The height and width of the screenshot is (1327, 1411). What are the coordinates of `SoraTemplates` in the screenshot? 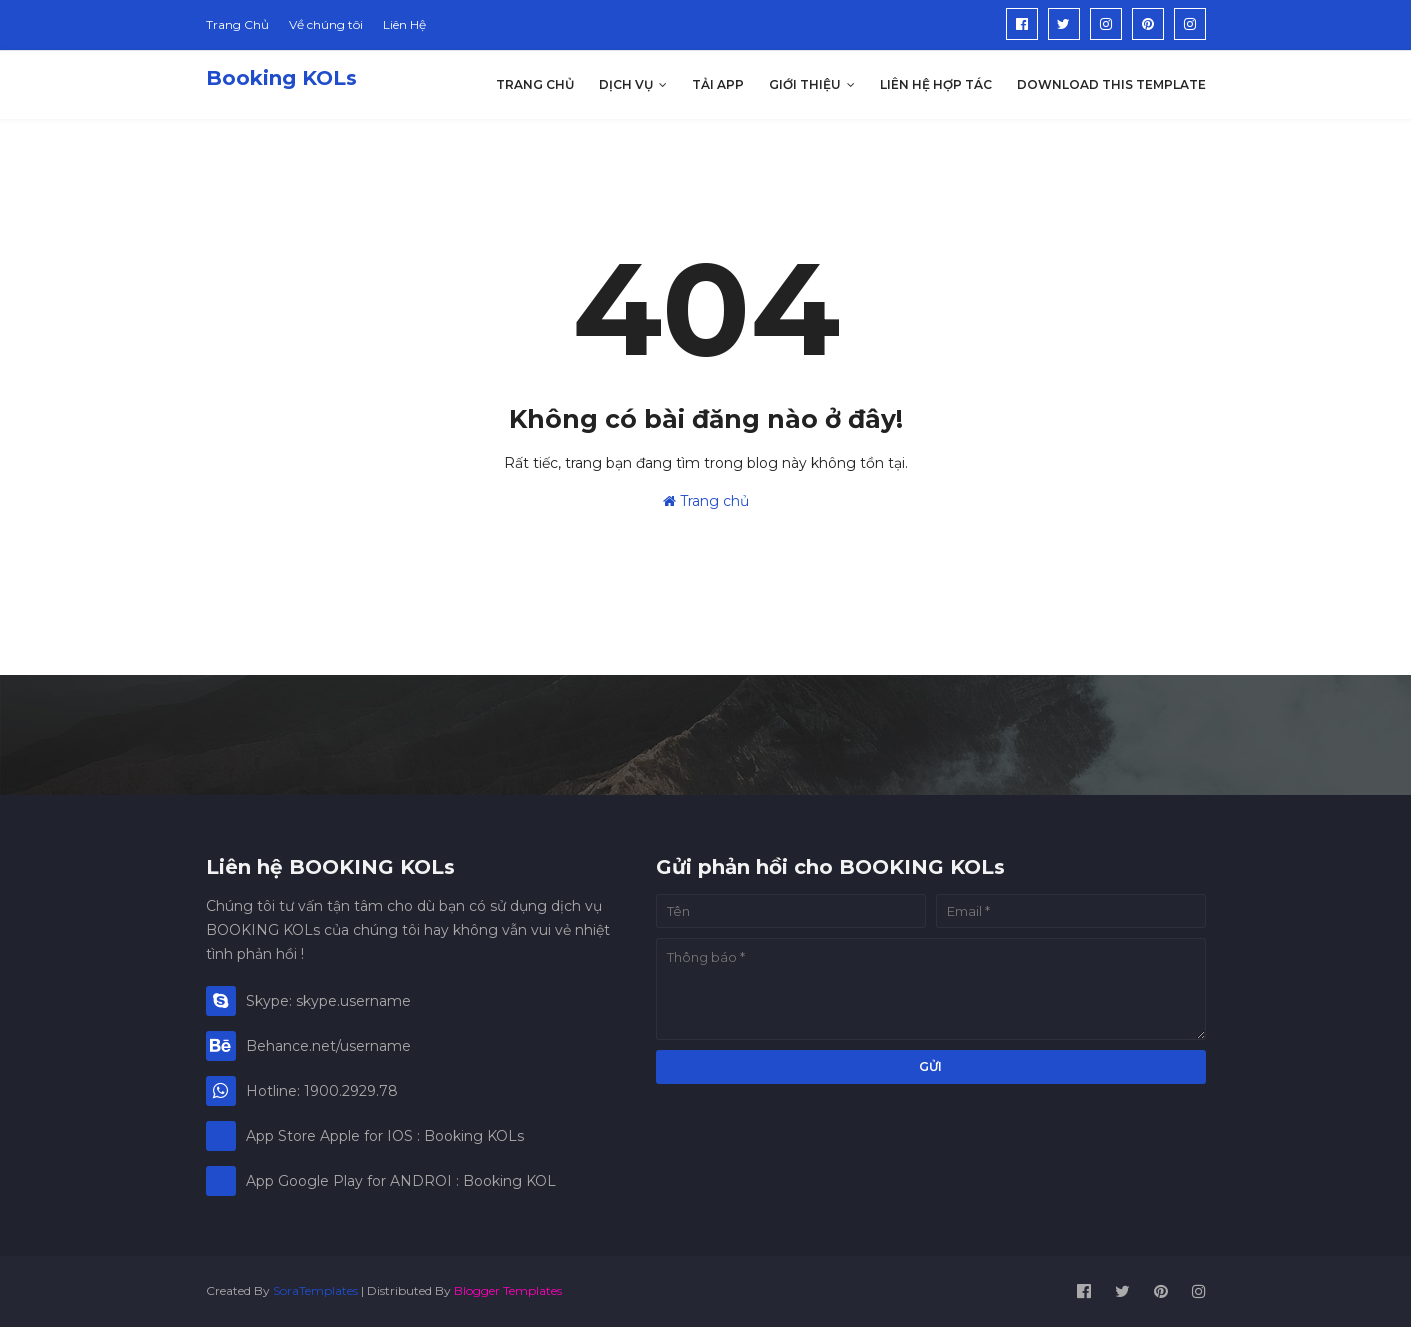 It's located at (315, 1290).